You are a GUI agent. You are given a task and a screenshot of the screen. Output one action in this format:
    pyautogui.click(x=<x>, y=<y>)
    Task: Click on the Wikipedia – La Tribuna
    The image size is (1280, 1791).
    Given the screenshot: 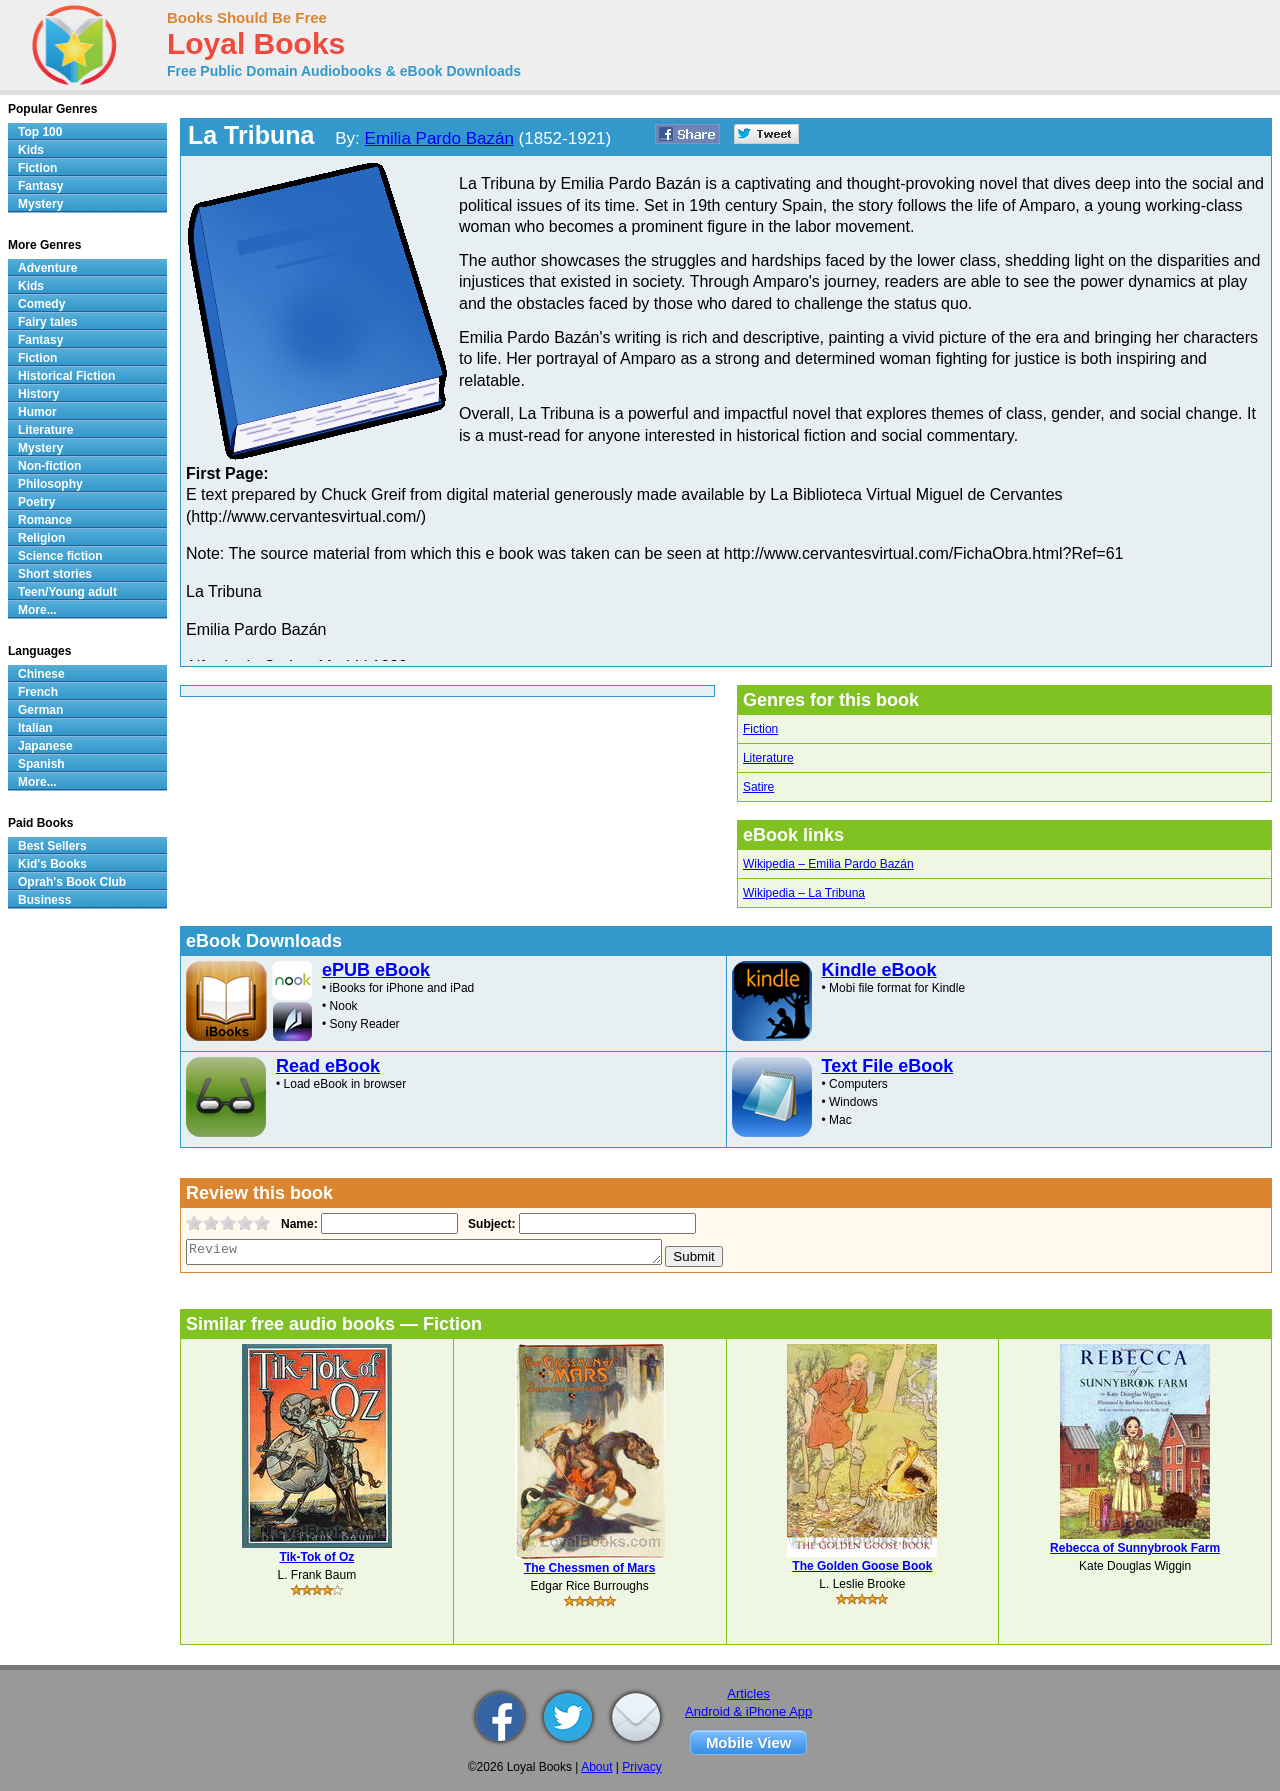 What is the action you would take?
    pyautogui.click(x=804, y=893)
    